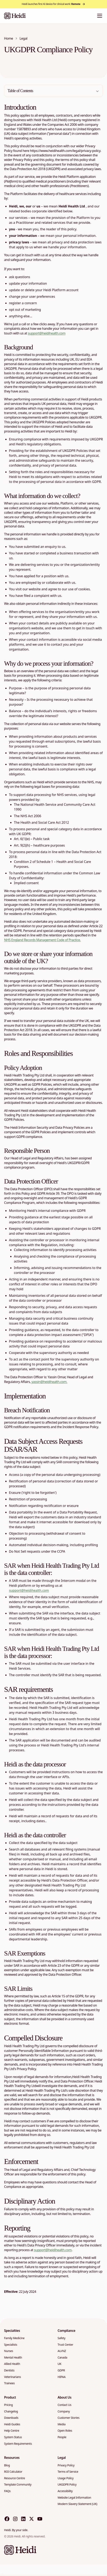 The image size is (107, 2576). What do you see at coordinates (64, 2411) in the screenshot?
I see `[Navigate to Company]` at bounding box center [64, 2411].